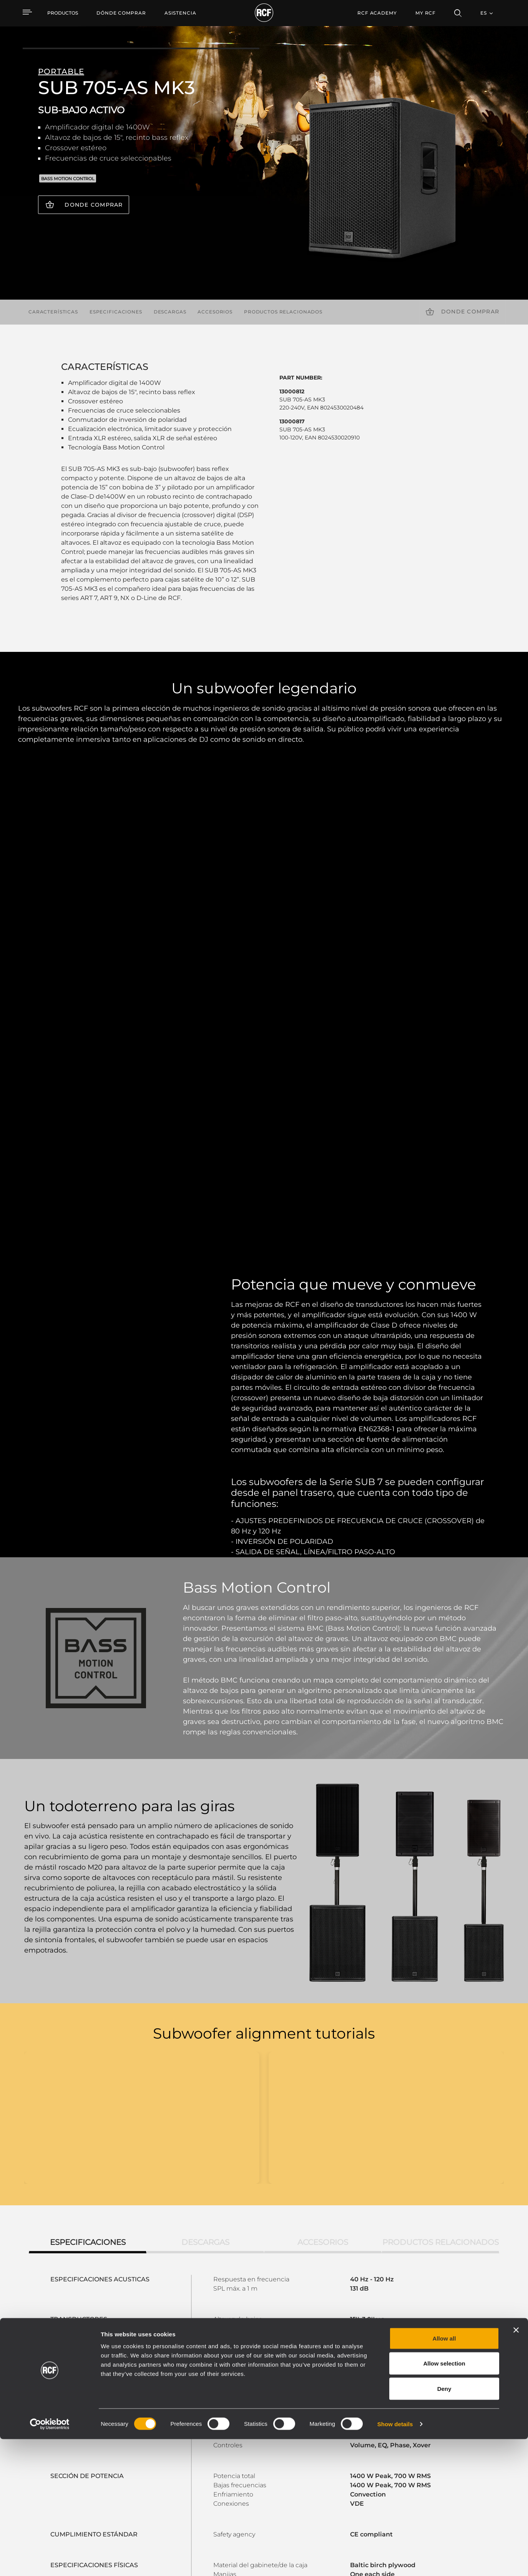 This screenshot has height=2576, width=528. What do you see at coordinates (94, 204) in the screenshot?
I see `Donde comprar` at bounding box center [94, 204].